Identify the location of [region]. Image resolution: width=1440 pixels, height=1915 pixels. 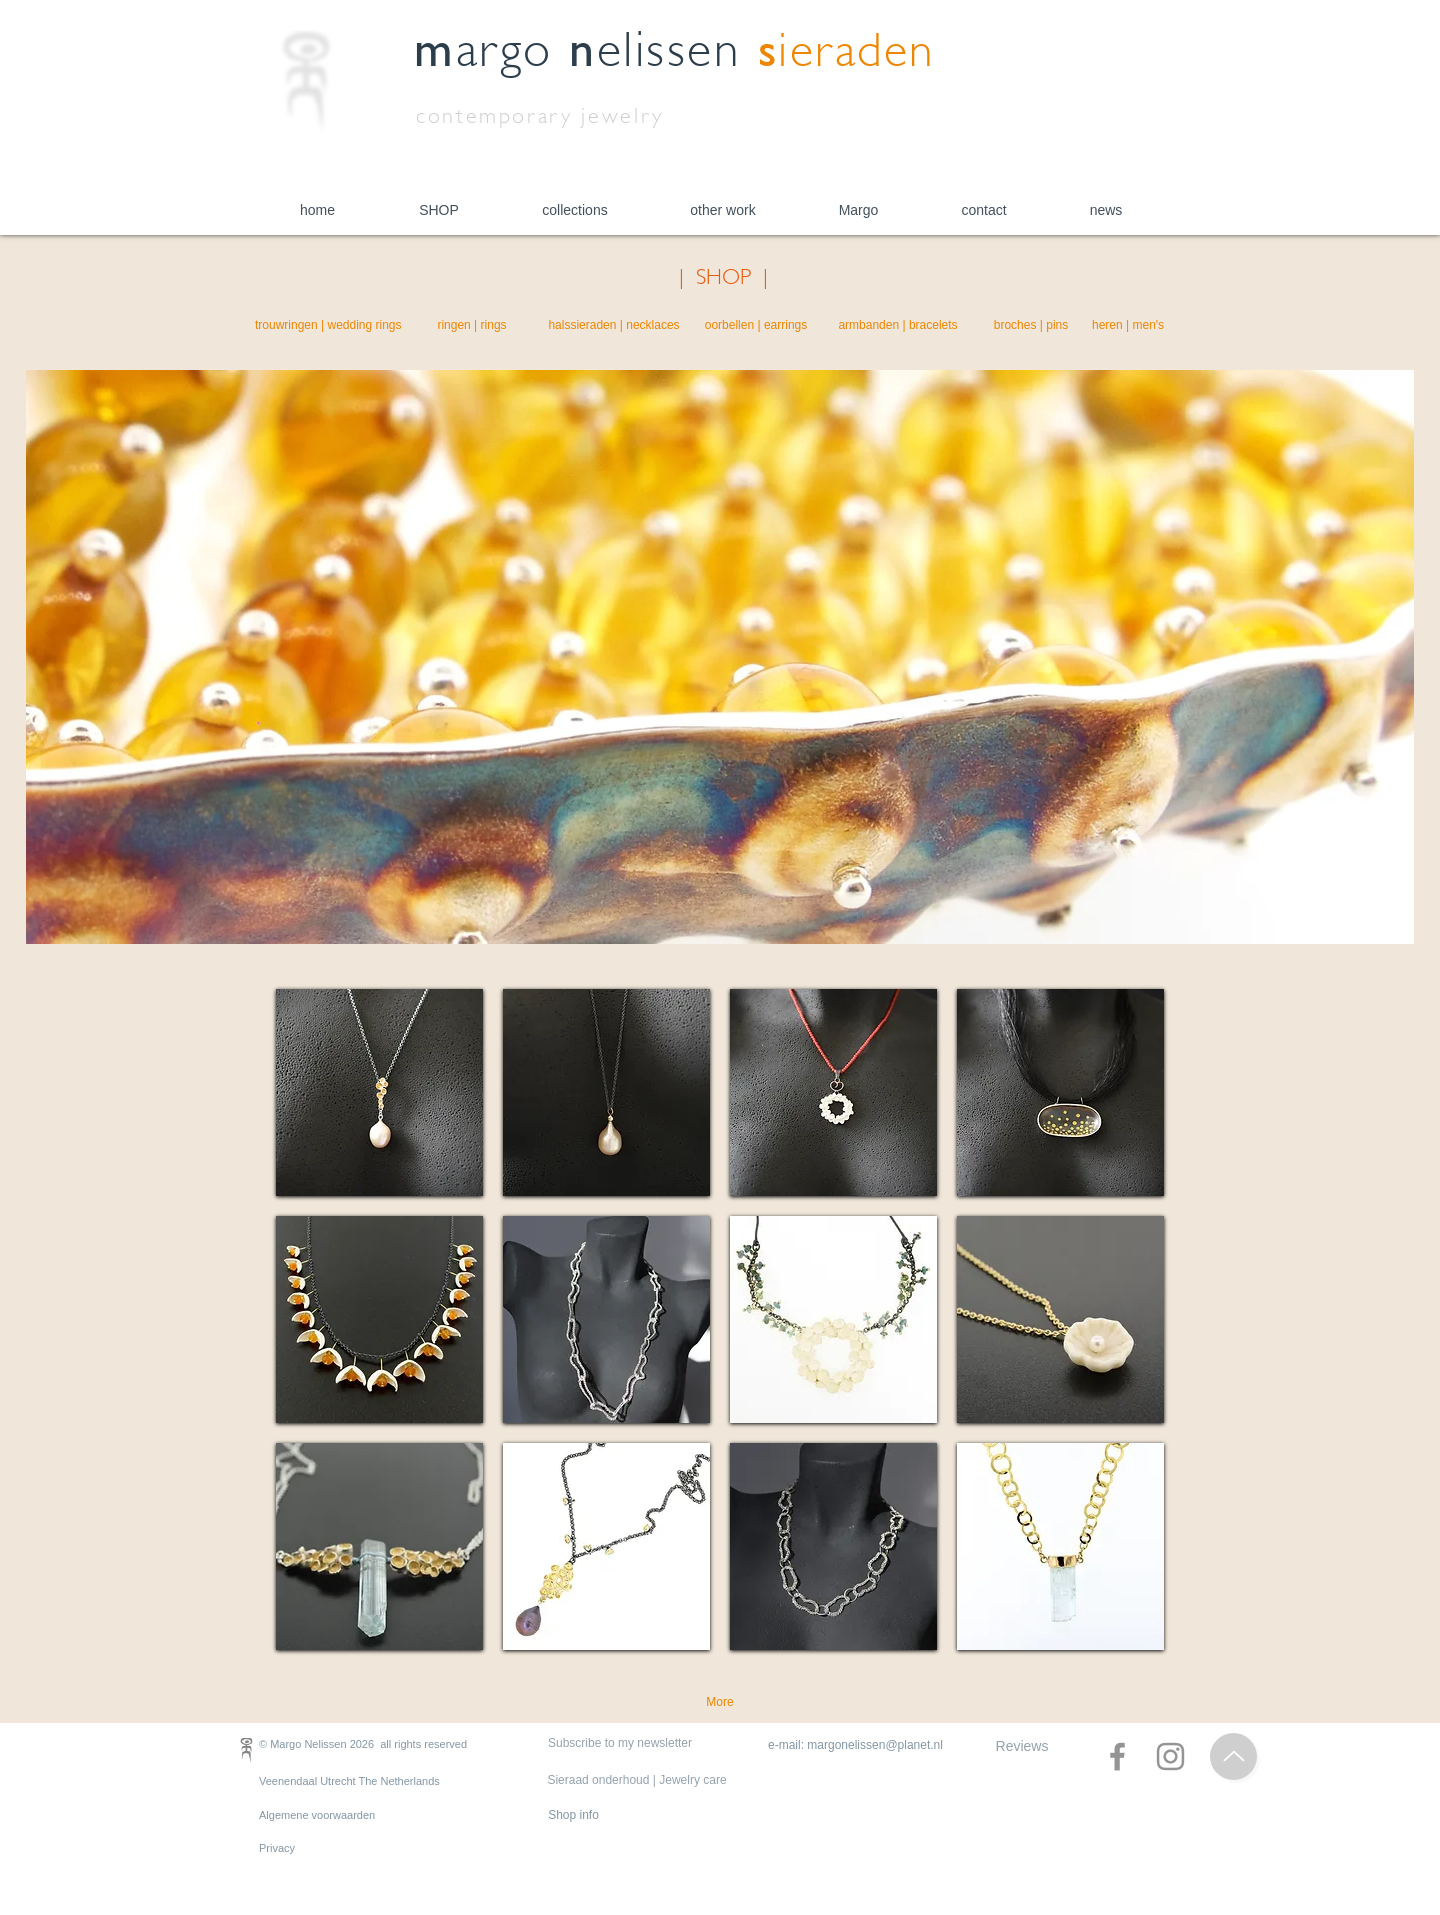
(379, 1092).